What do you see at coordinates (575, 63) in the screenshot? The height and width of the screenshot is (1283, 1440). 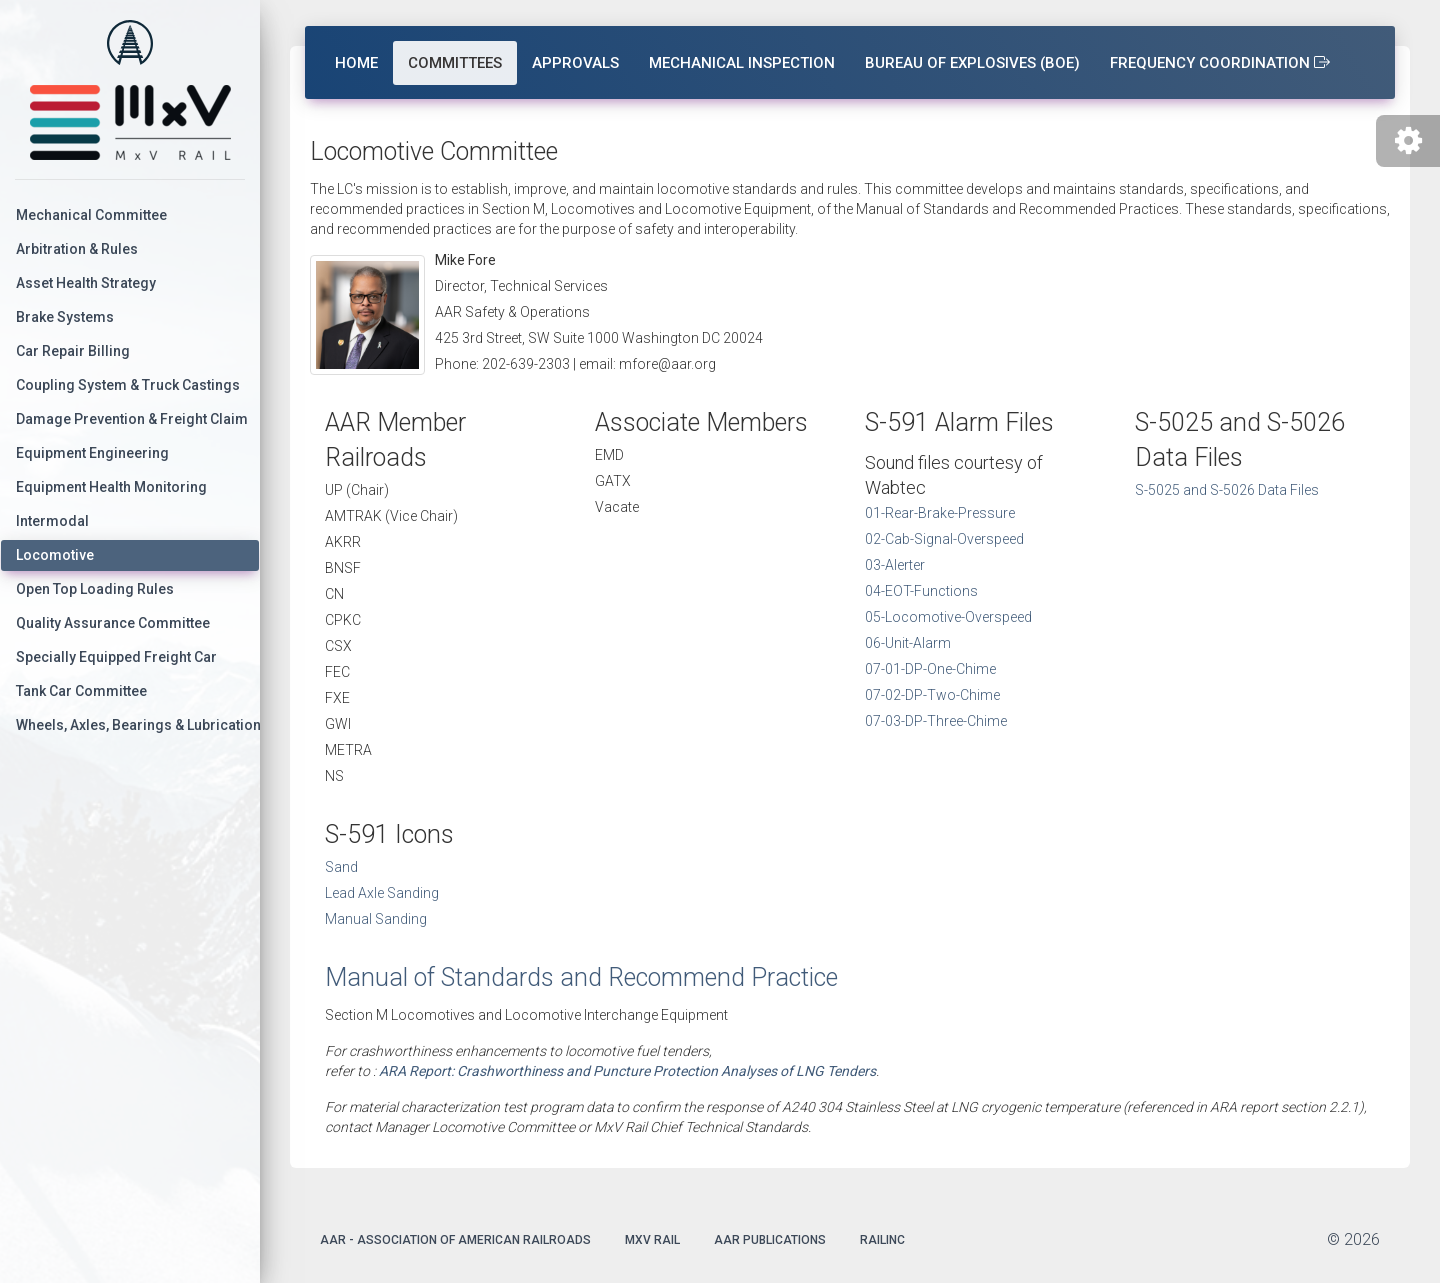 I see `Approvals` at bounding box center [575, 63].